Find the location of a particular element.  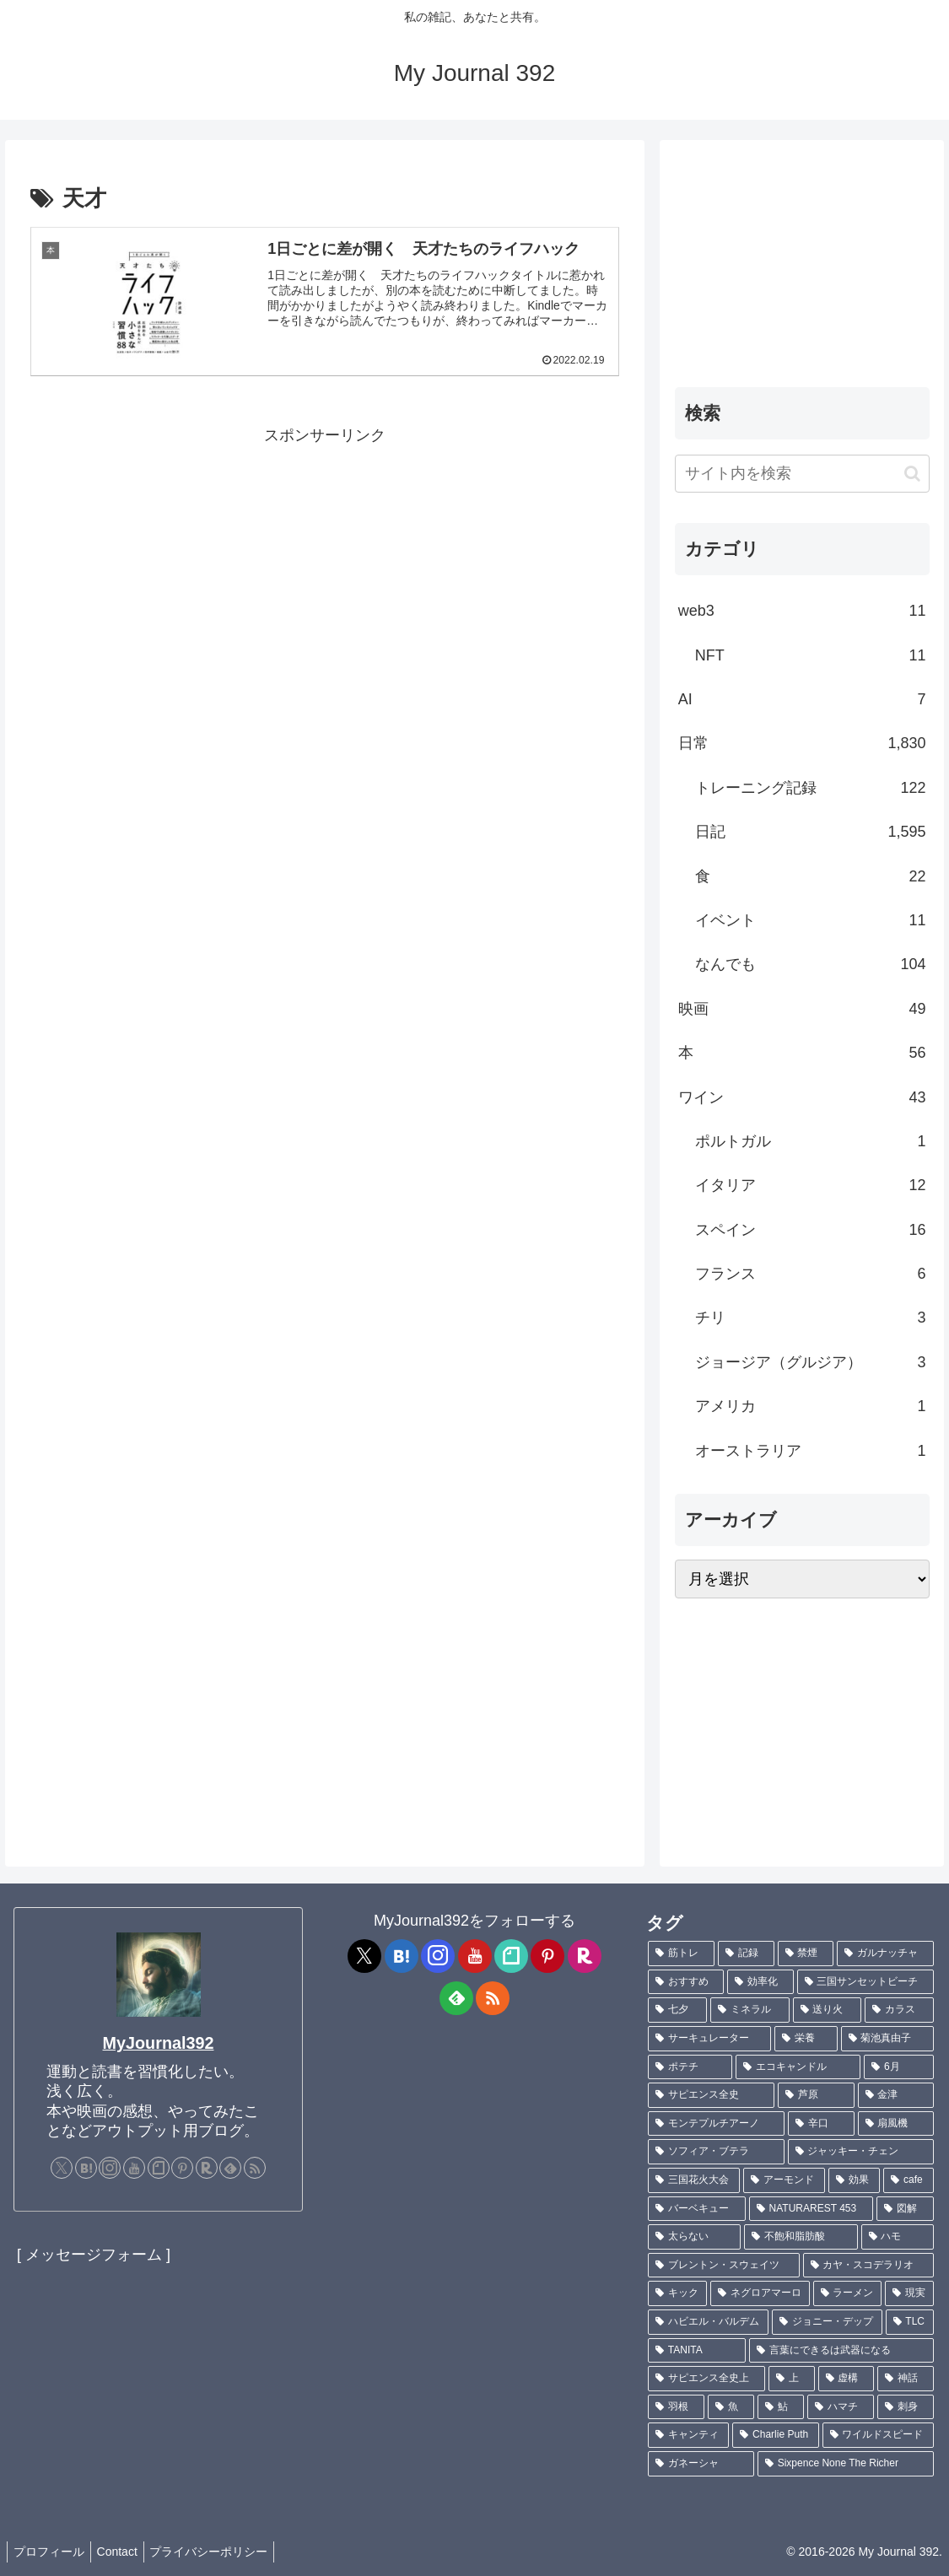

[七夕 (4個の項目)] is located at coordinates (677, 2010).